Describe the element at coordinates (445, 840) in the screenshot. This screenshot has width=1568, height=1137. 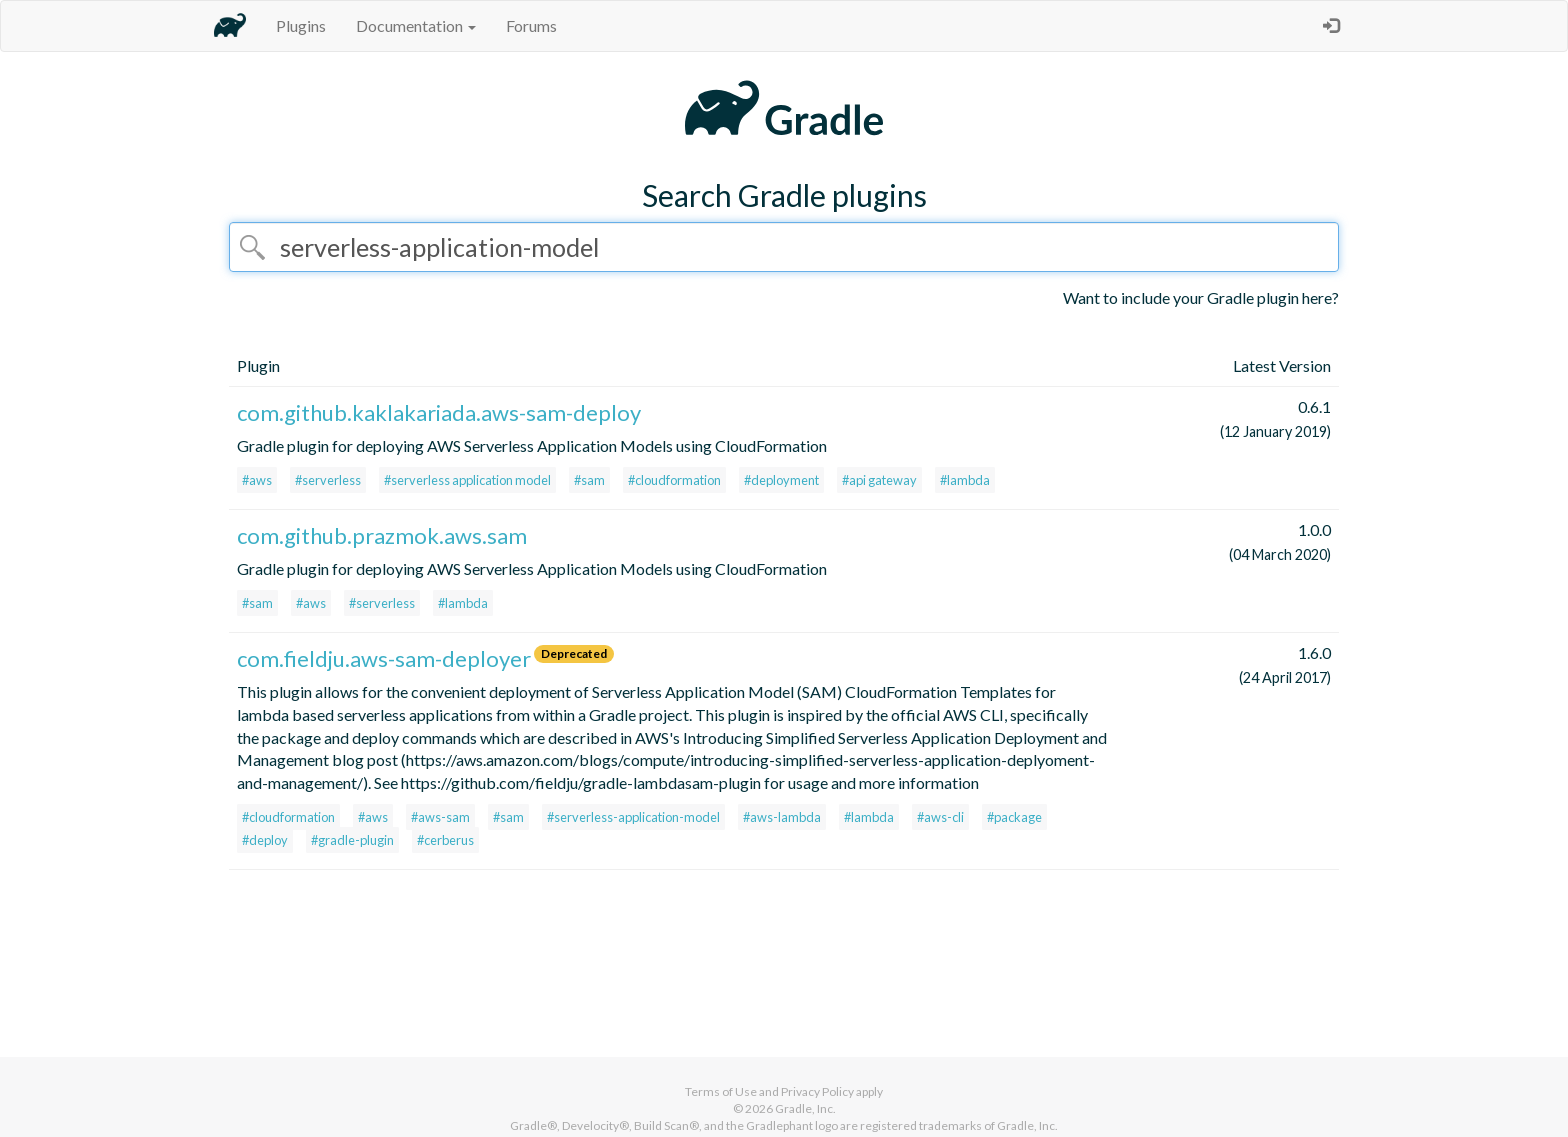
I see `#cerberus` at that location.